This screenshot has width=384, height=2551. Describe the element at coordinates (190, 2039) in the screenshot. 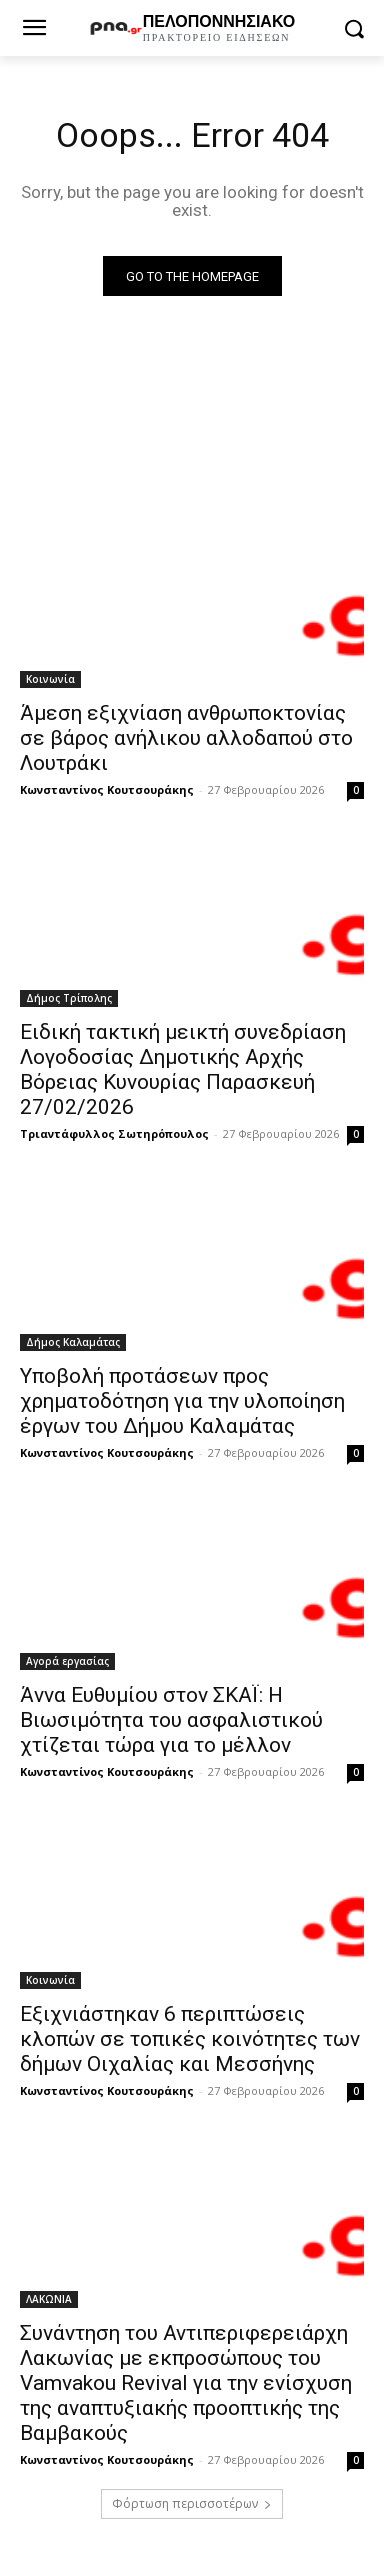

I see `Εξιχνιάστηκαν 6 περιπτώσεις κλοπών σε τοπικές κοινότητες των δήμων Οιχαλίας και Μεσσήνης` at that location.